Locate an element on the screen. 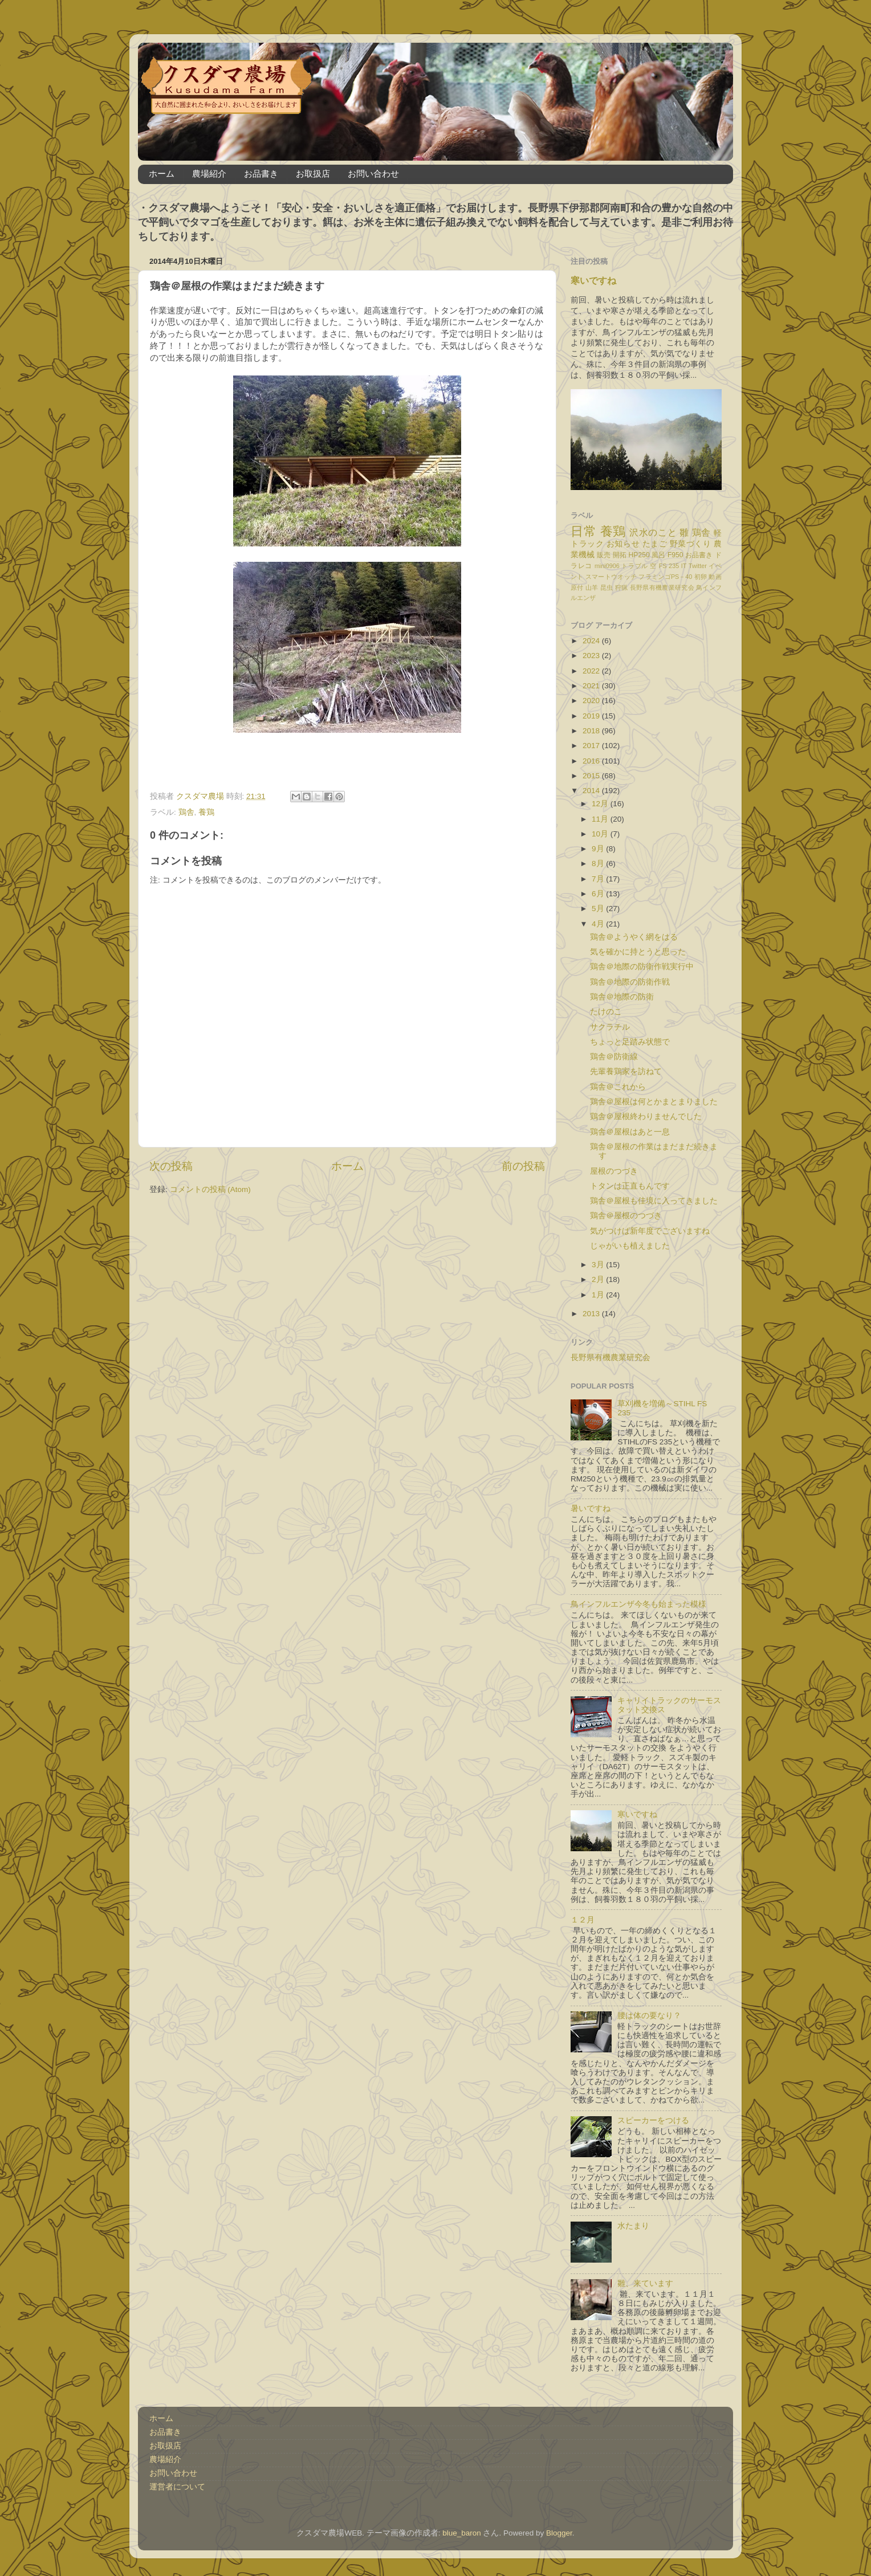  屋根のつづき is located at coordinates (614, 1171).